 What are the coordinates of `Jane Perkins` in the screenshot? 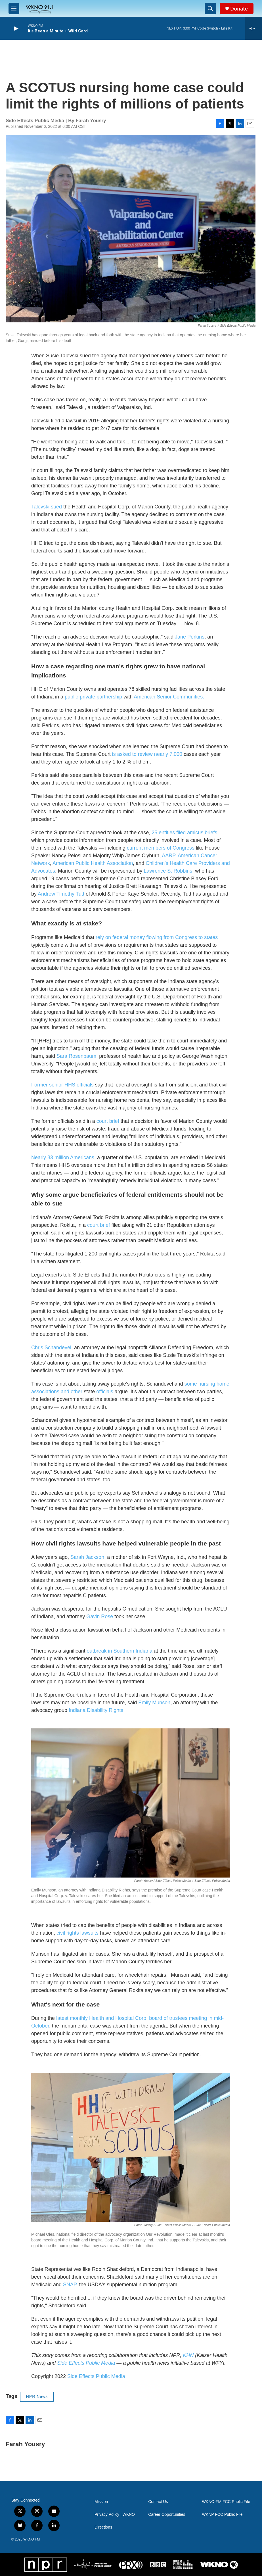 It's located at (189, 637).